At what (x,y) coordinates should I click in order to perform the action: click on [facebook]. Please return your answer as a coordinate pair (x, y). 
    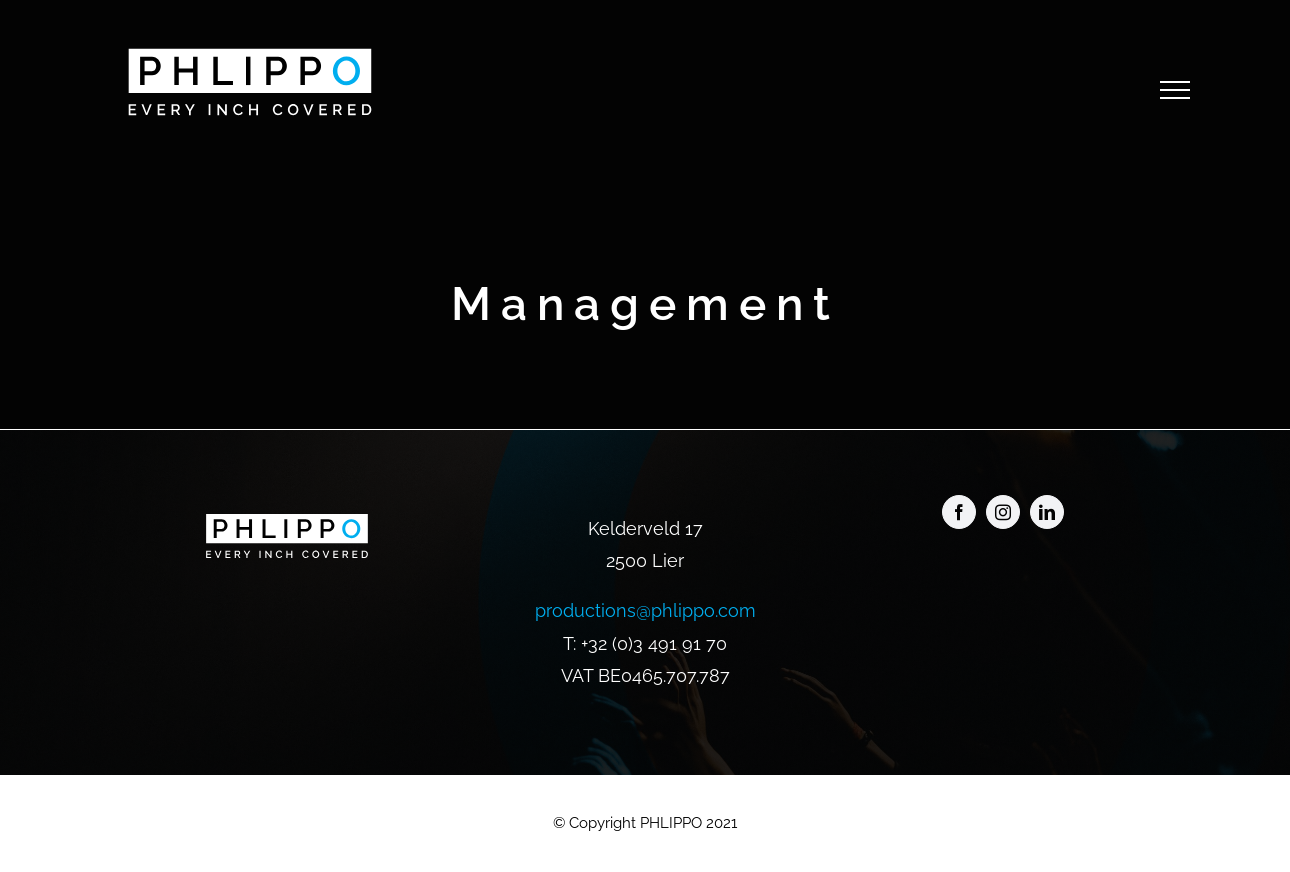
    Looking at the image, I should click on (959, 512).